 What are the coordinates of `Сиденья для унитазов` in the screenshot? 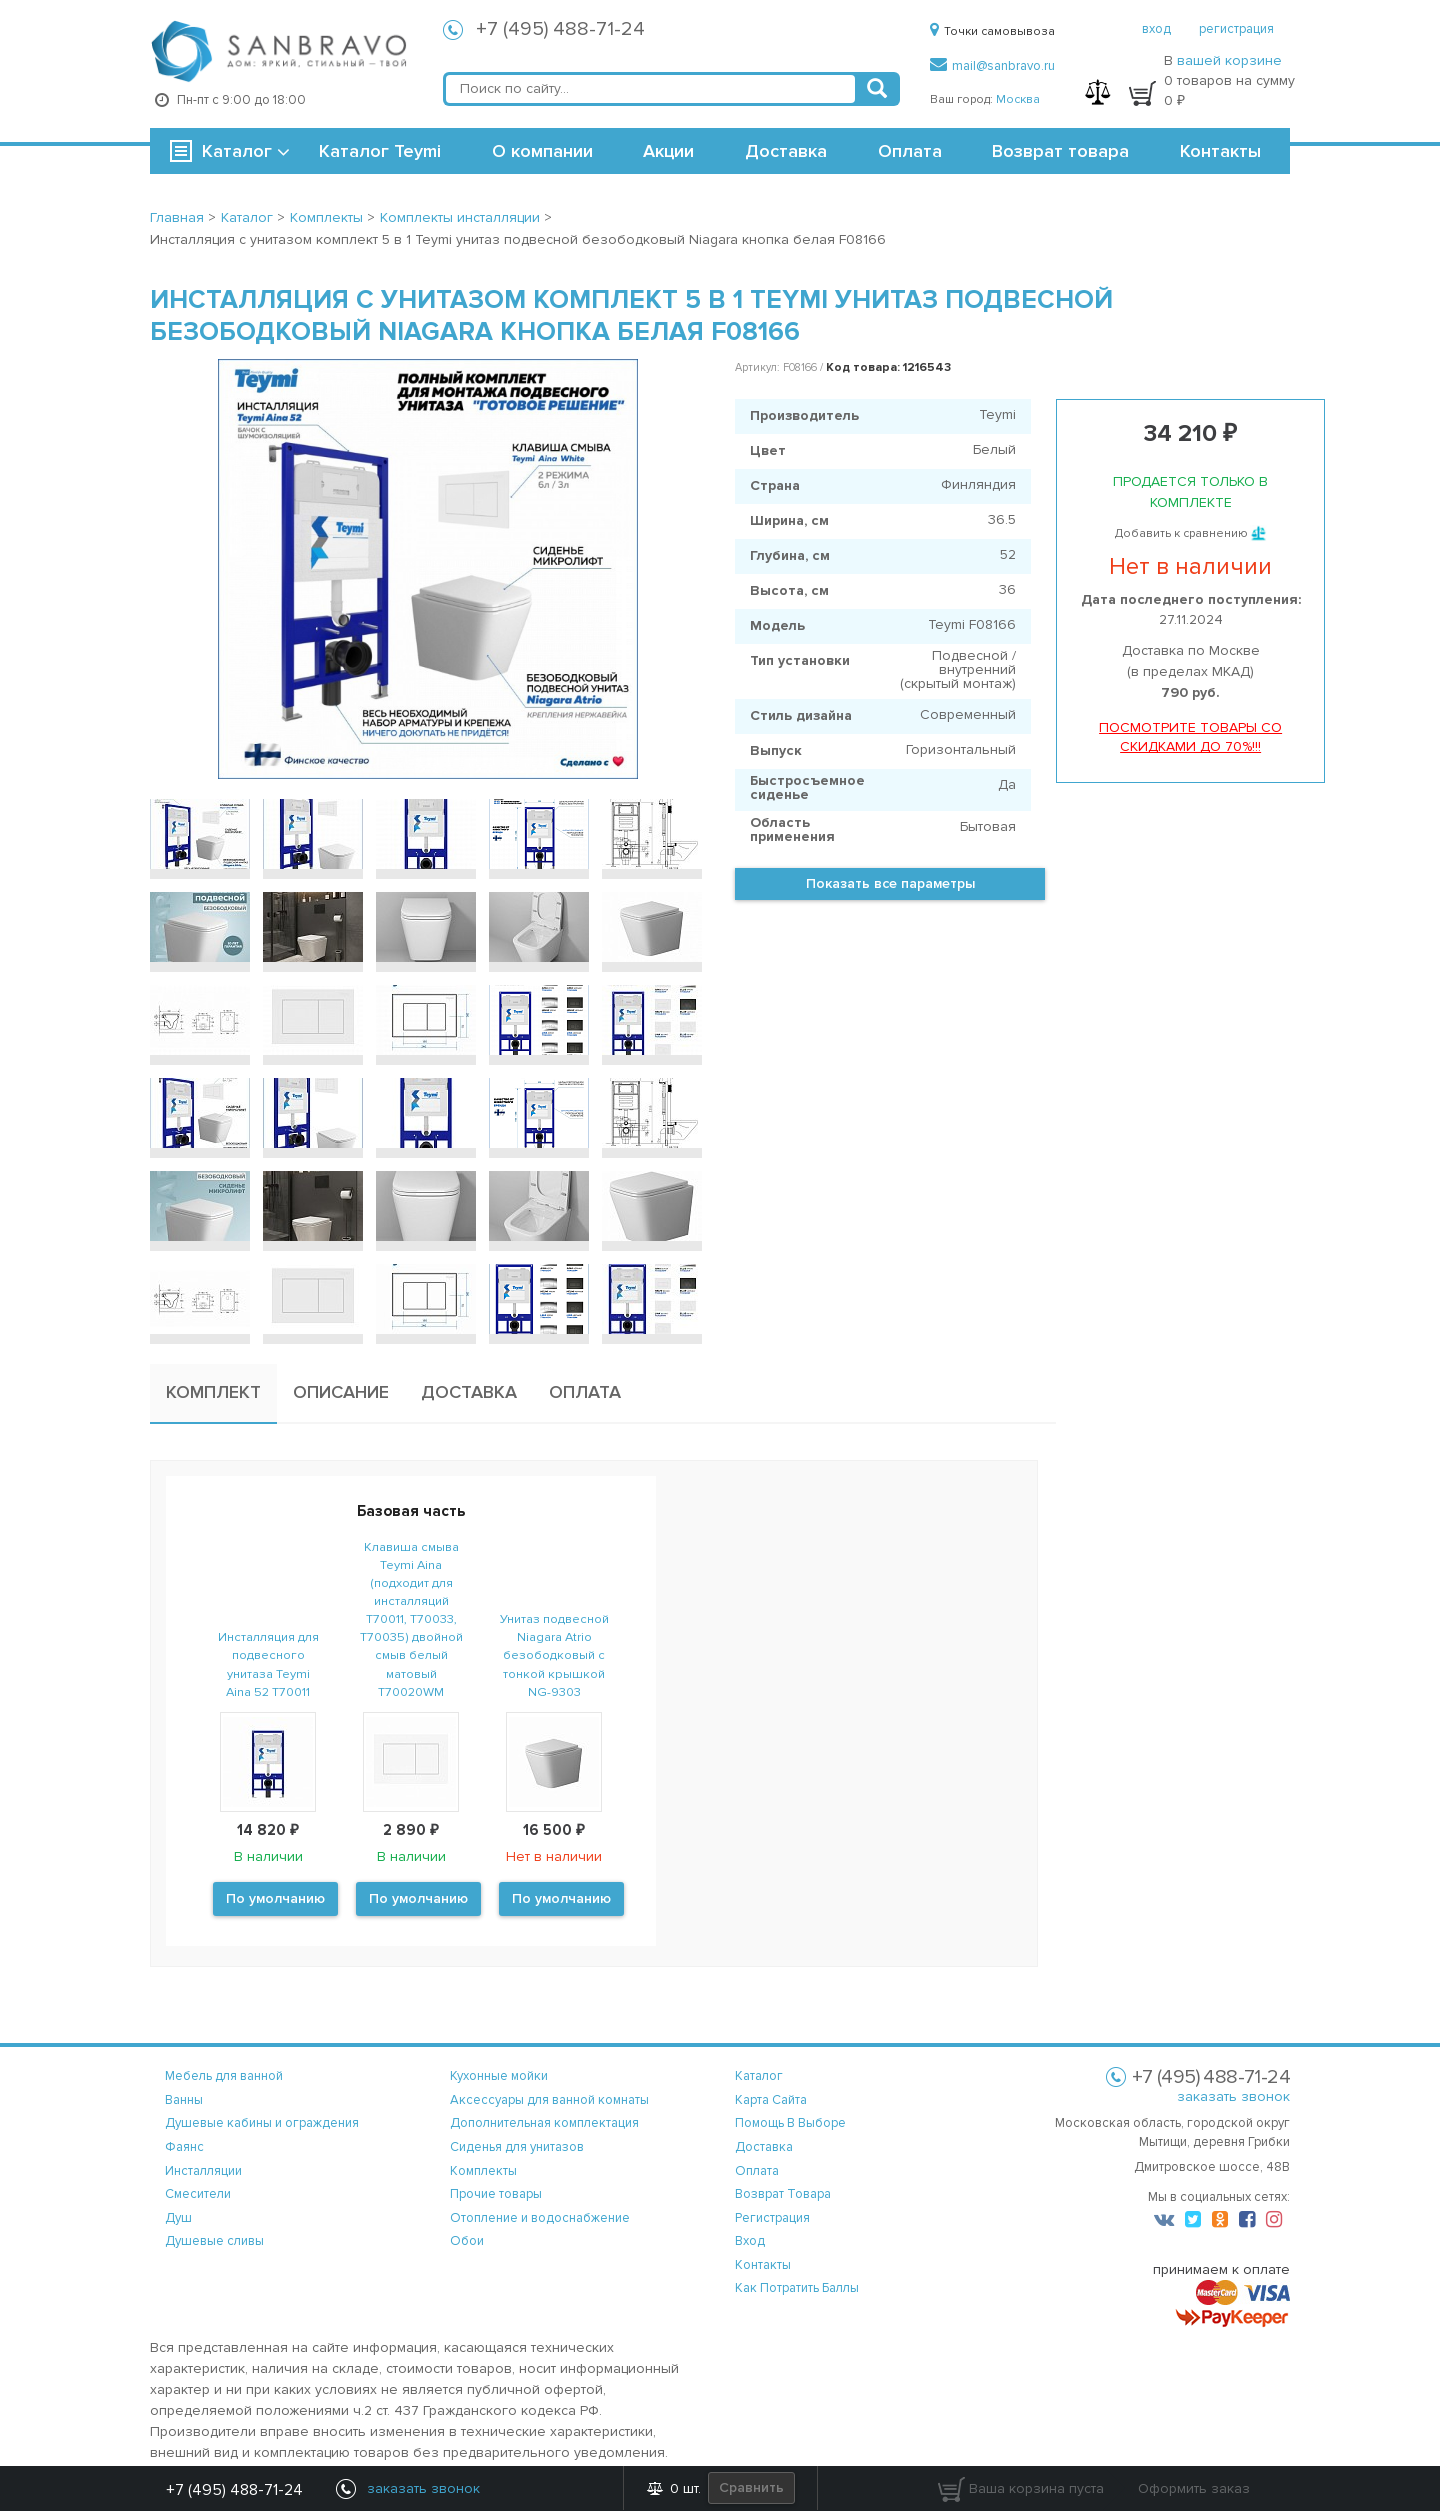 It's located at (517, 2147).